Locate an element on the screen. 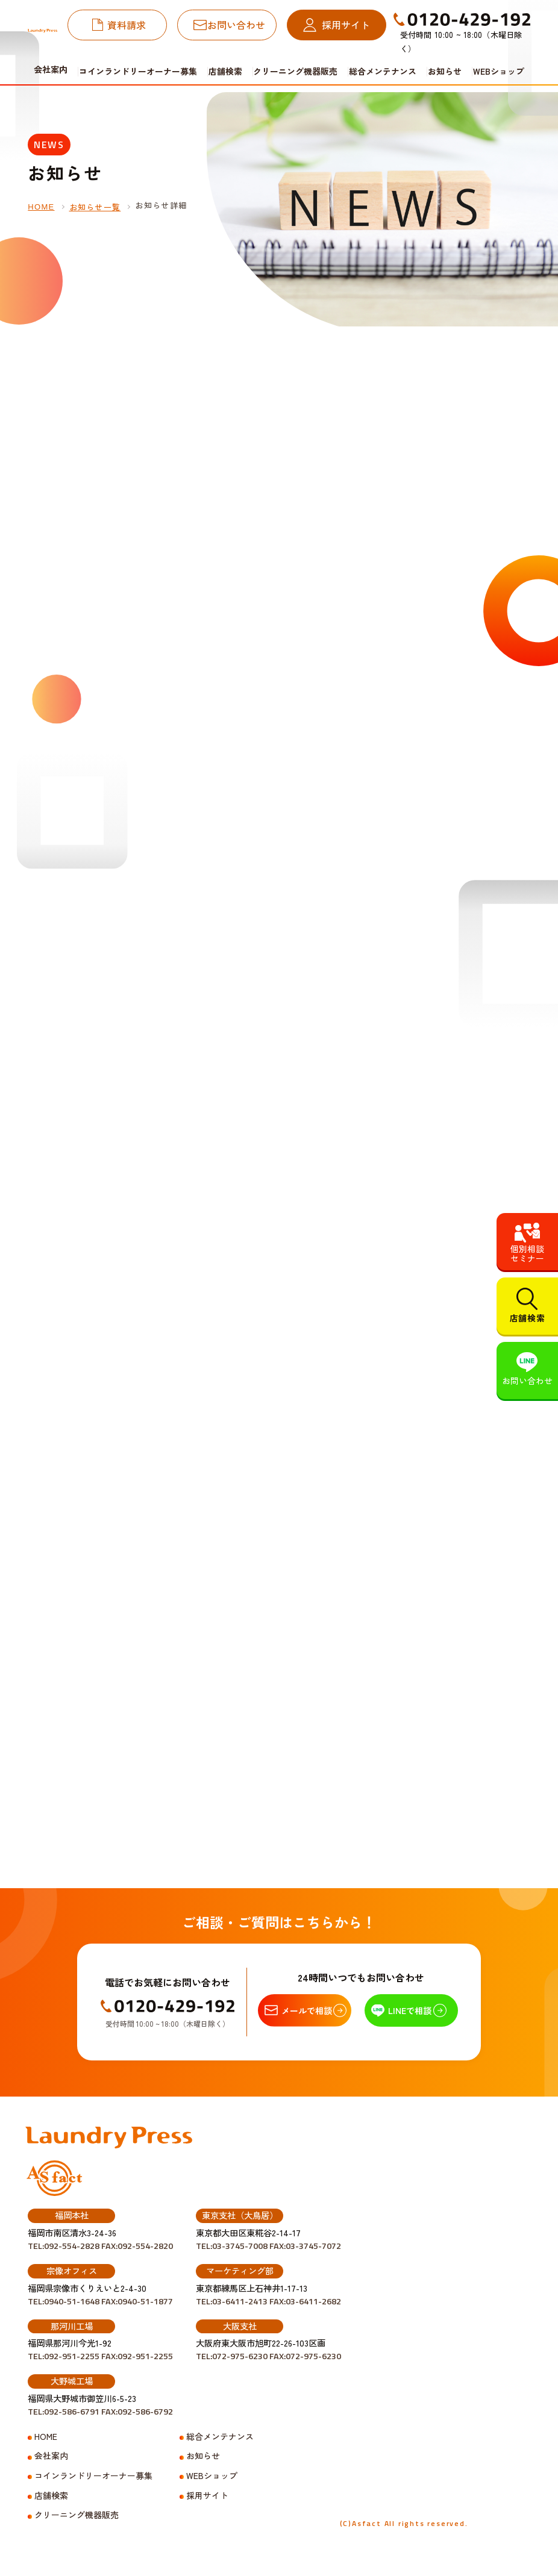 The width and height of the screenshot is (558, 2576). 採用サイト is located at coordinates (346, 24).